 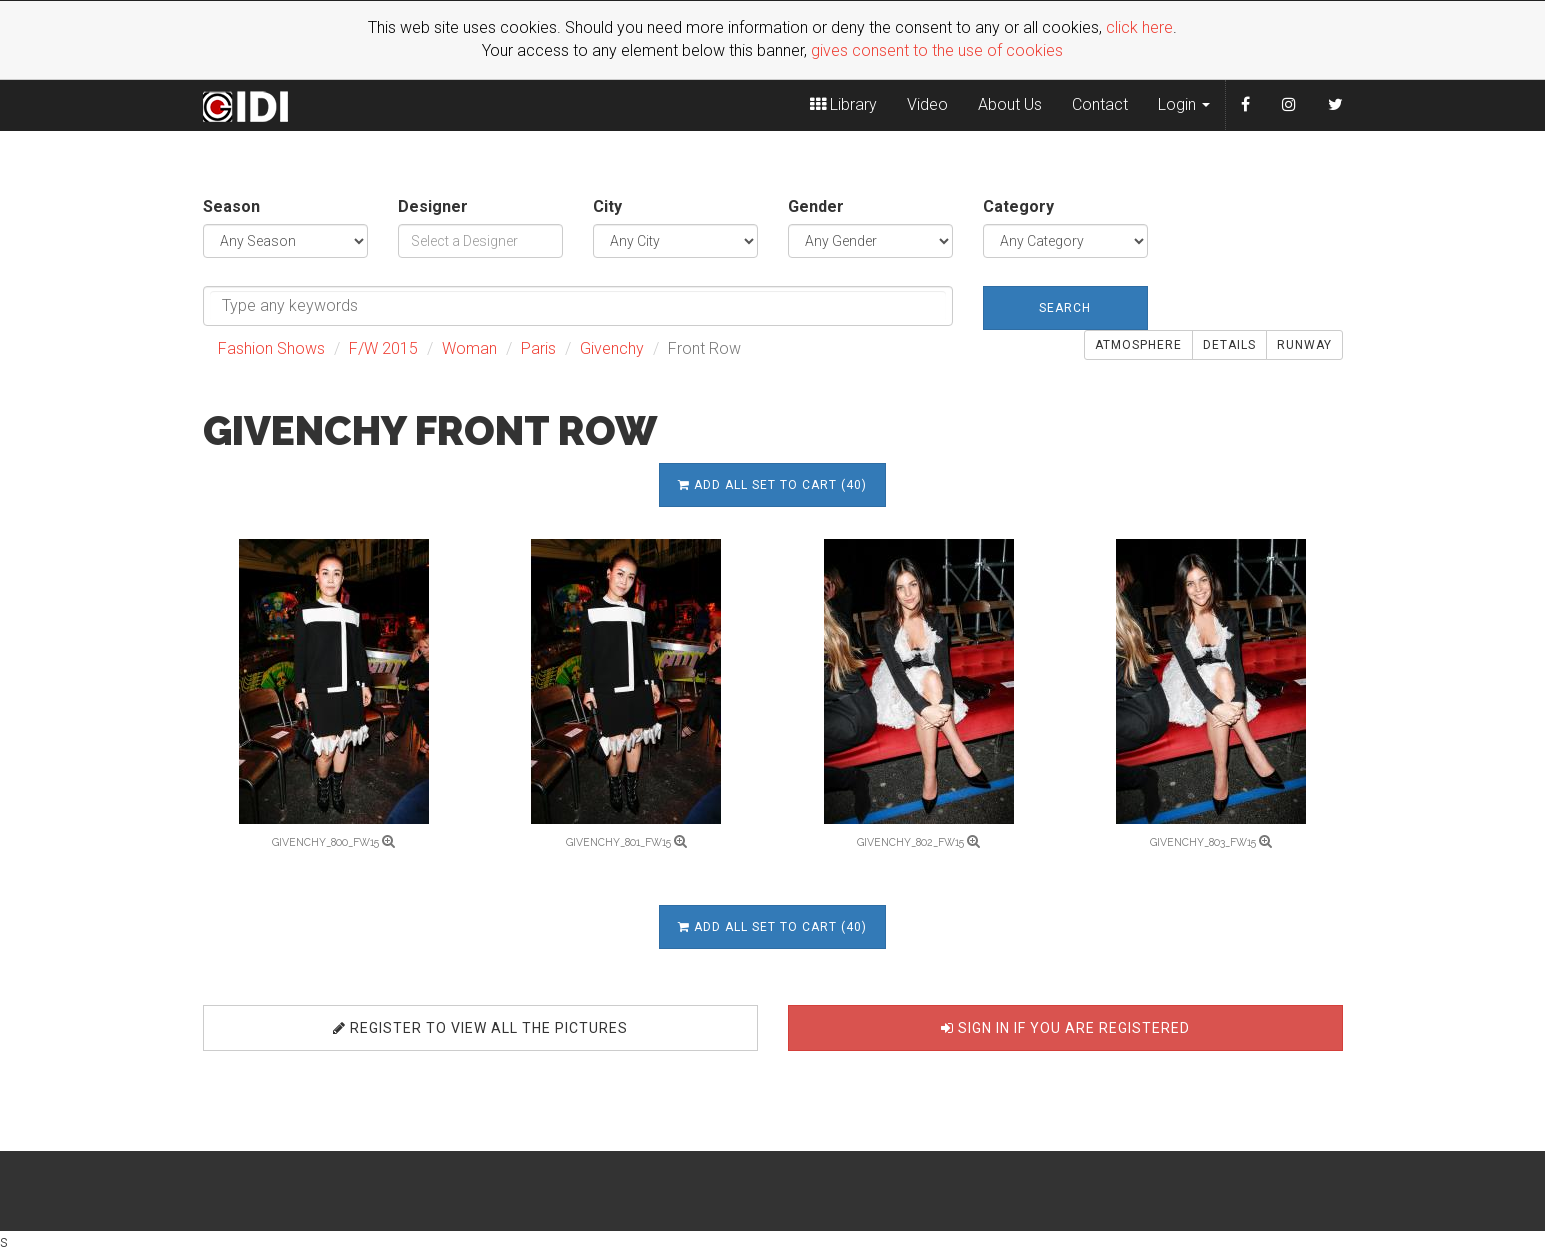 What do you see at coordinates (843, 104) in the screenshot?
I see `Library` at bounding box center [843, 104].